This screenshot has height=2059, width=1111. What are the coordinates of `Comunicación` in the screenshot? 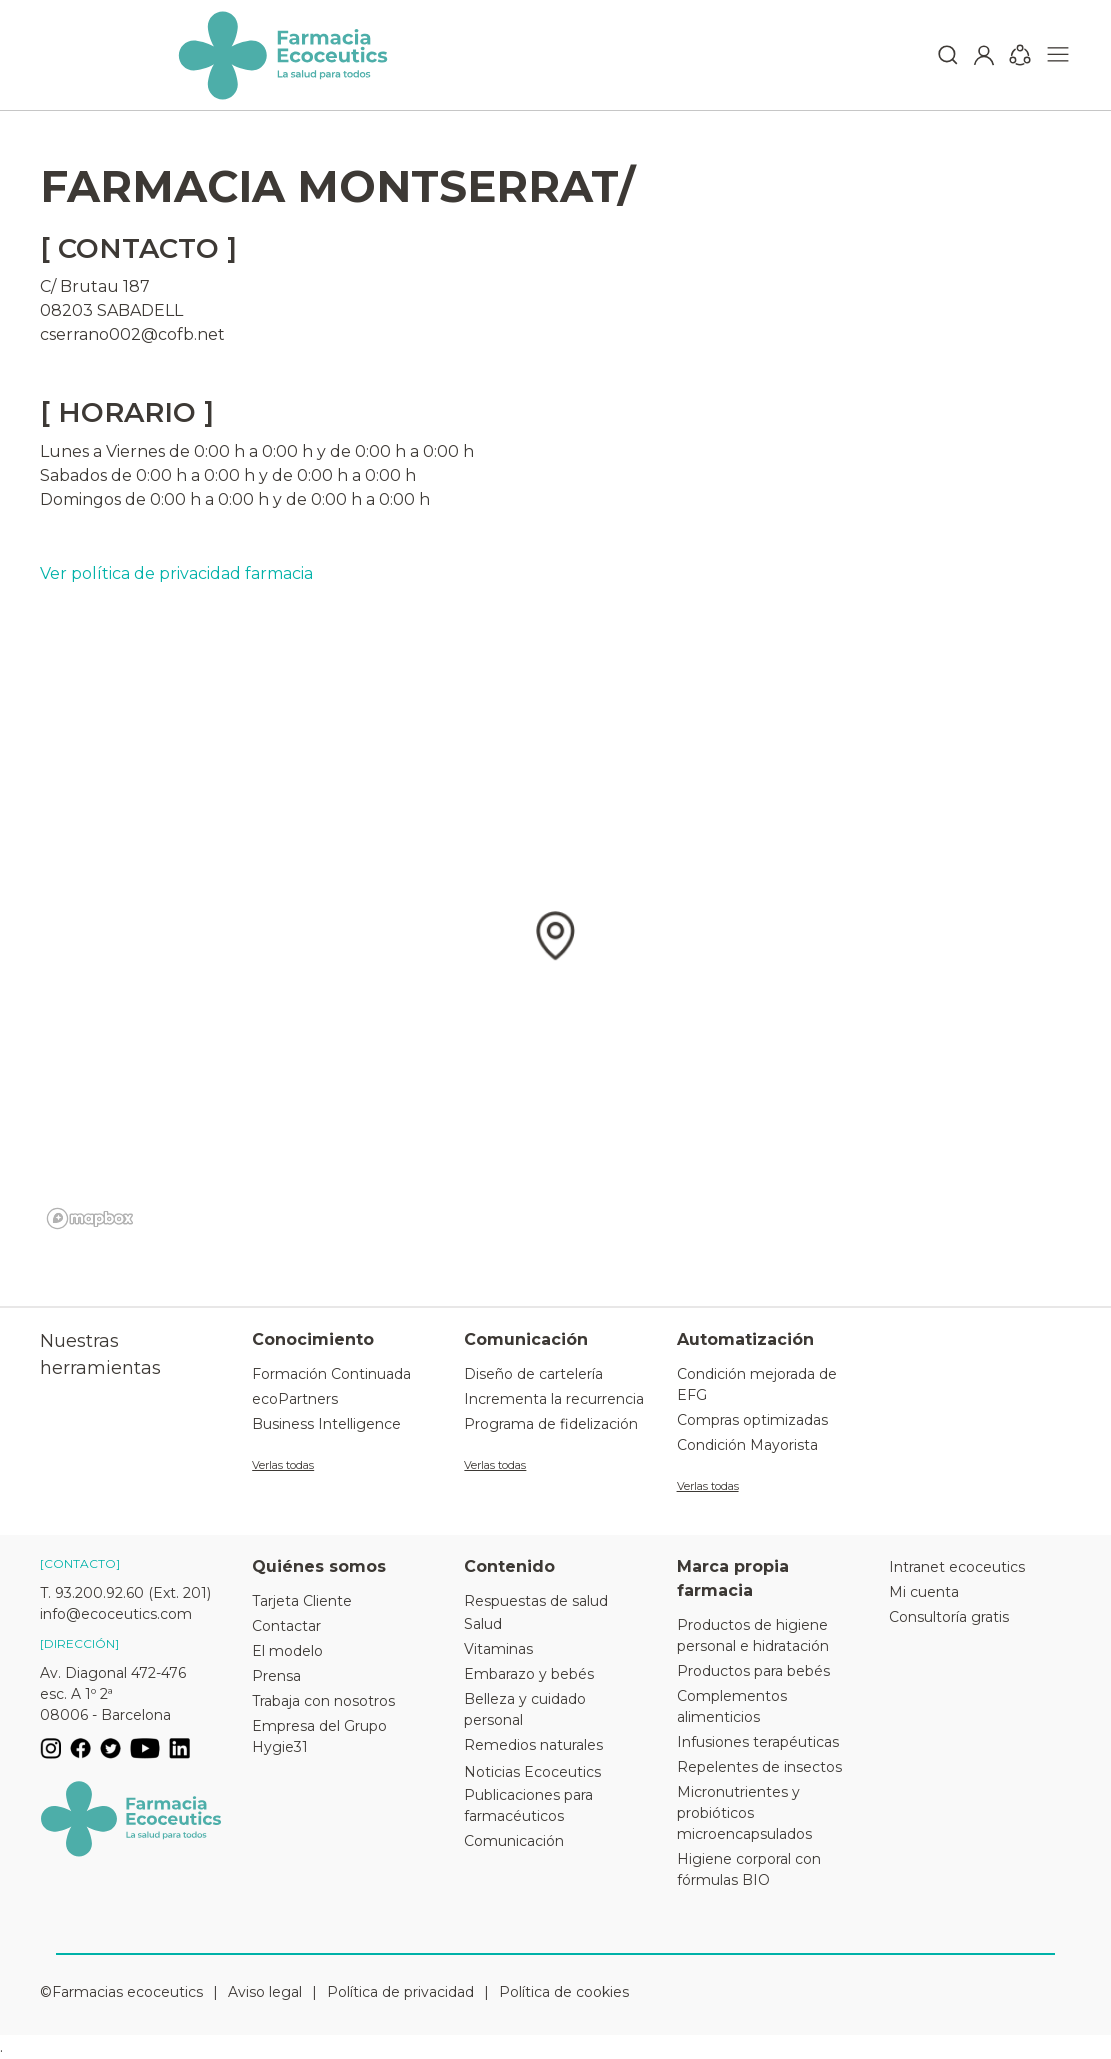 It's located at (514, 1841).